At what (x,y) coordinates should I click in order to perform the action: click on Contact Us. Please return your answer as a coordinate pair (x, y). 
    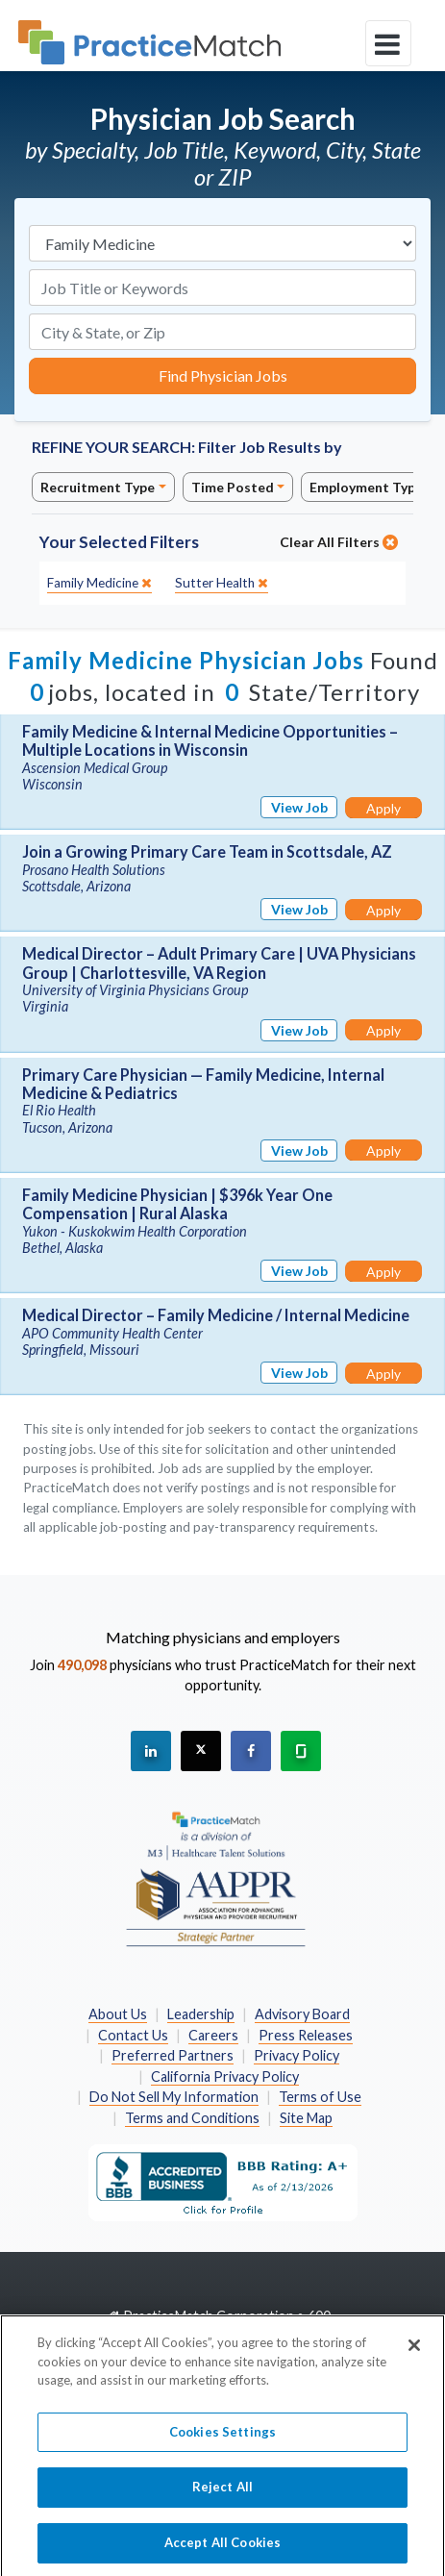
    Looking at the image, I should click on (133, 2035).